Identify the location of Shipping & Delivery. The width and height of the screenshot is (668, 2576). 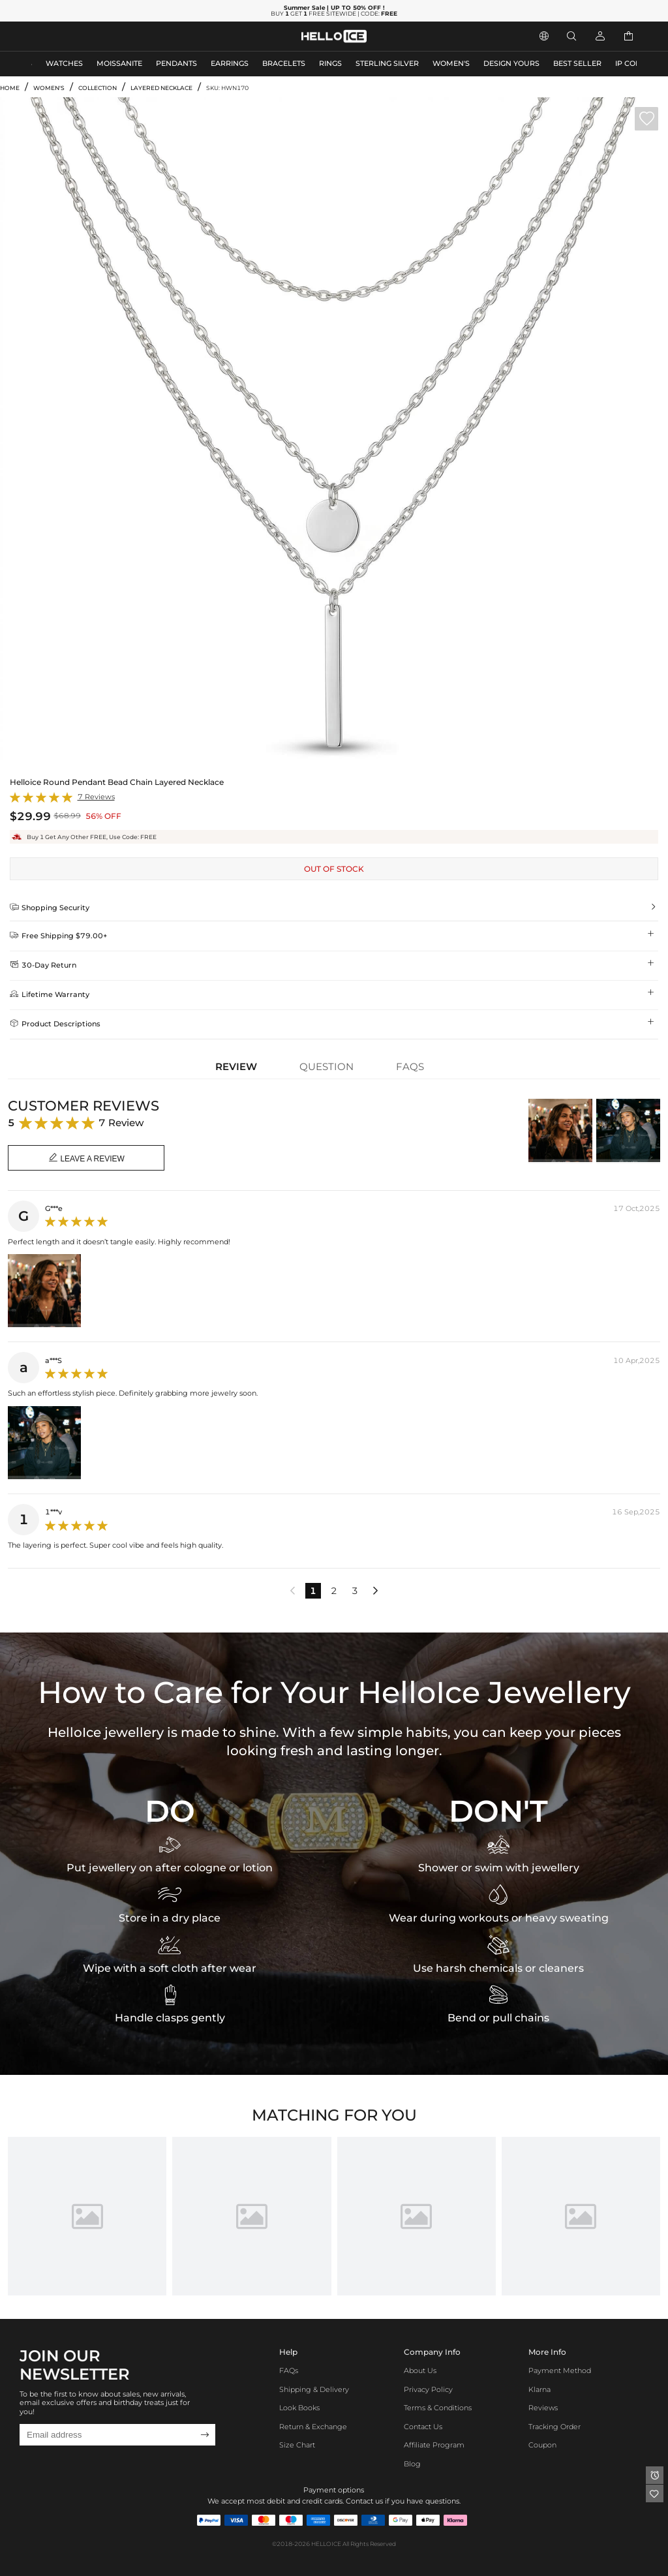
(314, 2389).